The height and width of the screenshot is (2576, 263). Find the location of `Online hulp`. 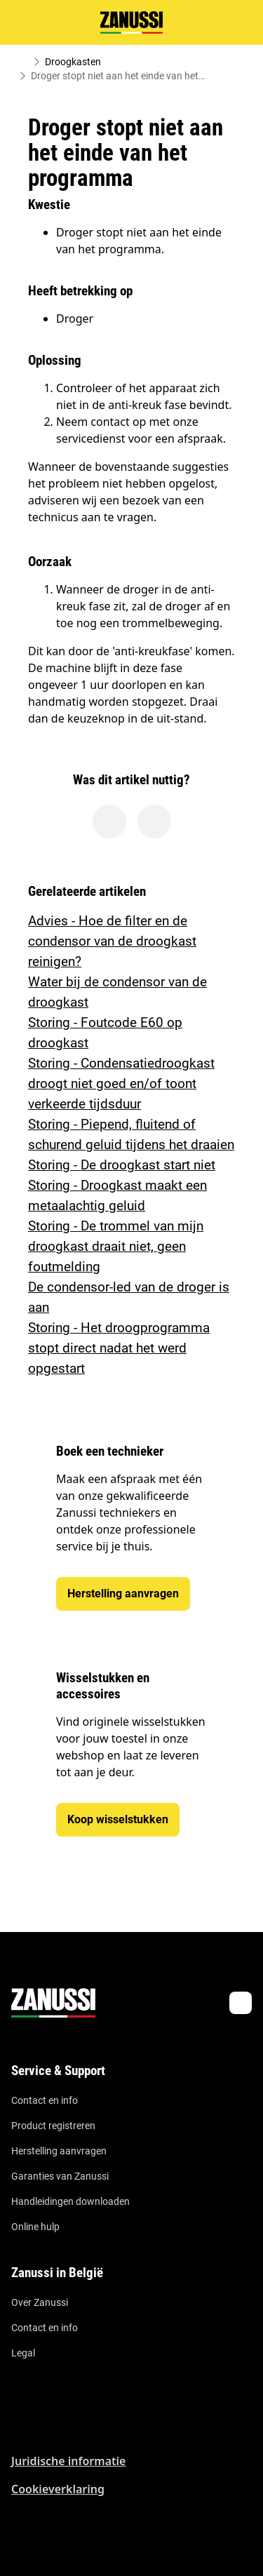

Online hulp is located at coordinates (35, 2226).